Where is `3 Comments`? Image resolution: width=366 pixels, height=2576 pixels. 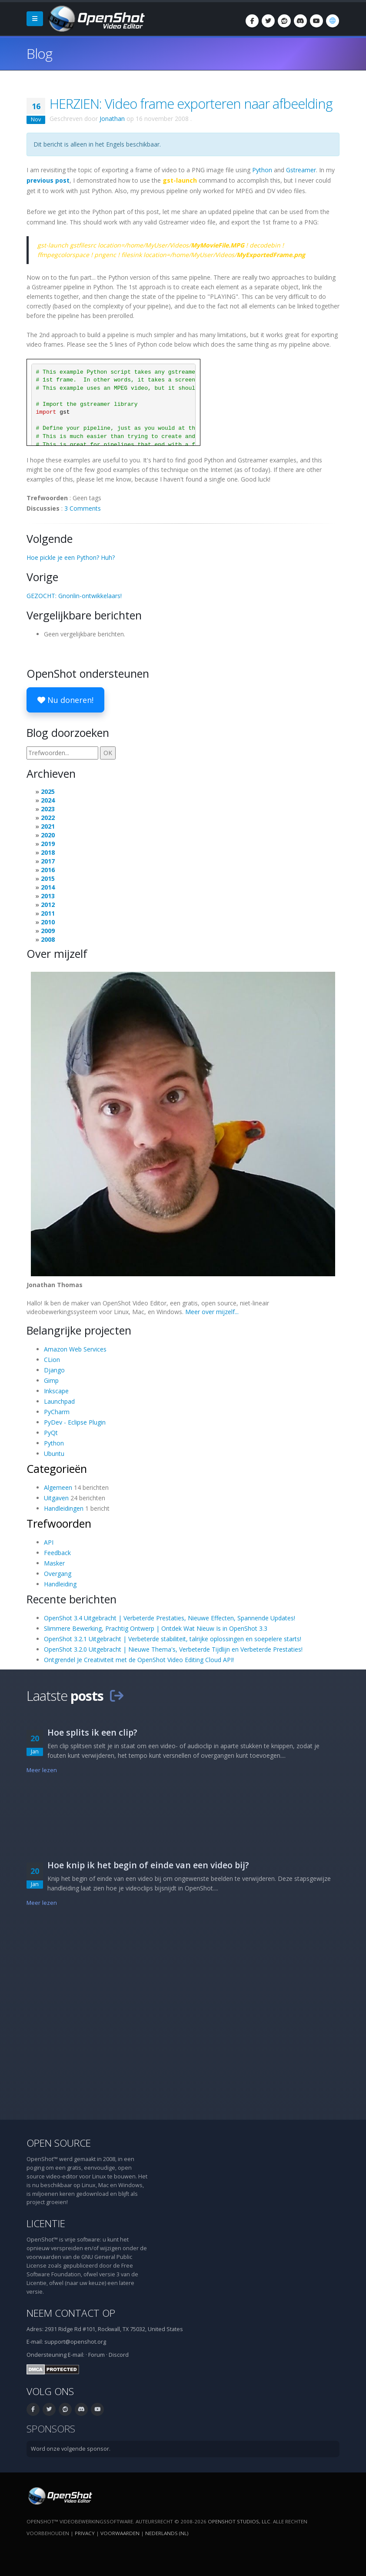 3 Comments is located at coordinates (82, 508).